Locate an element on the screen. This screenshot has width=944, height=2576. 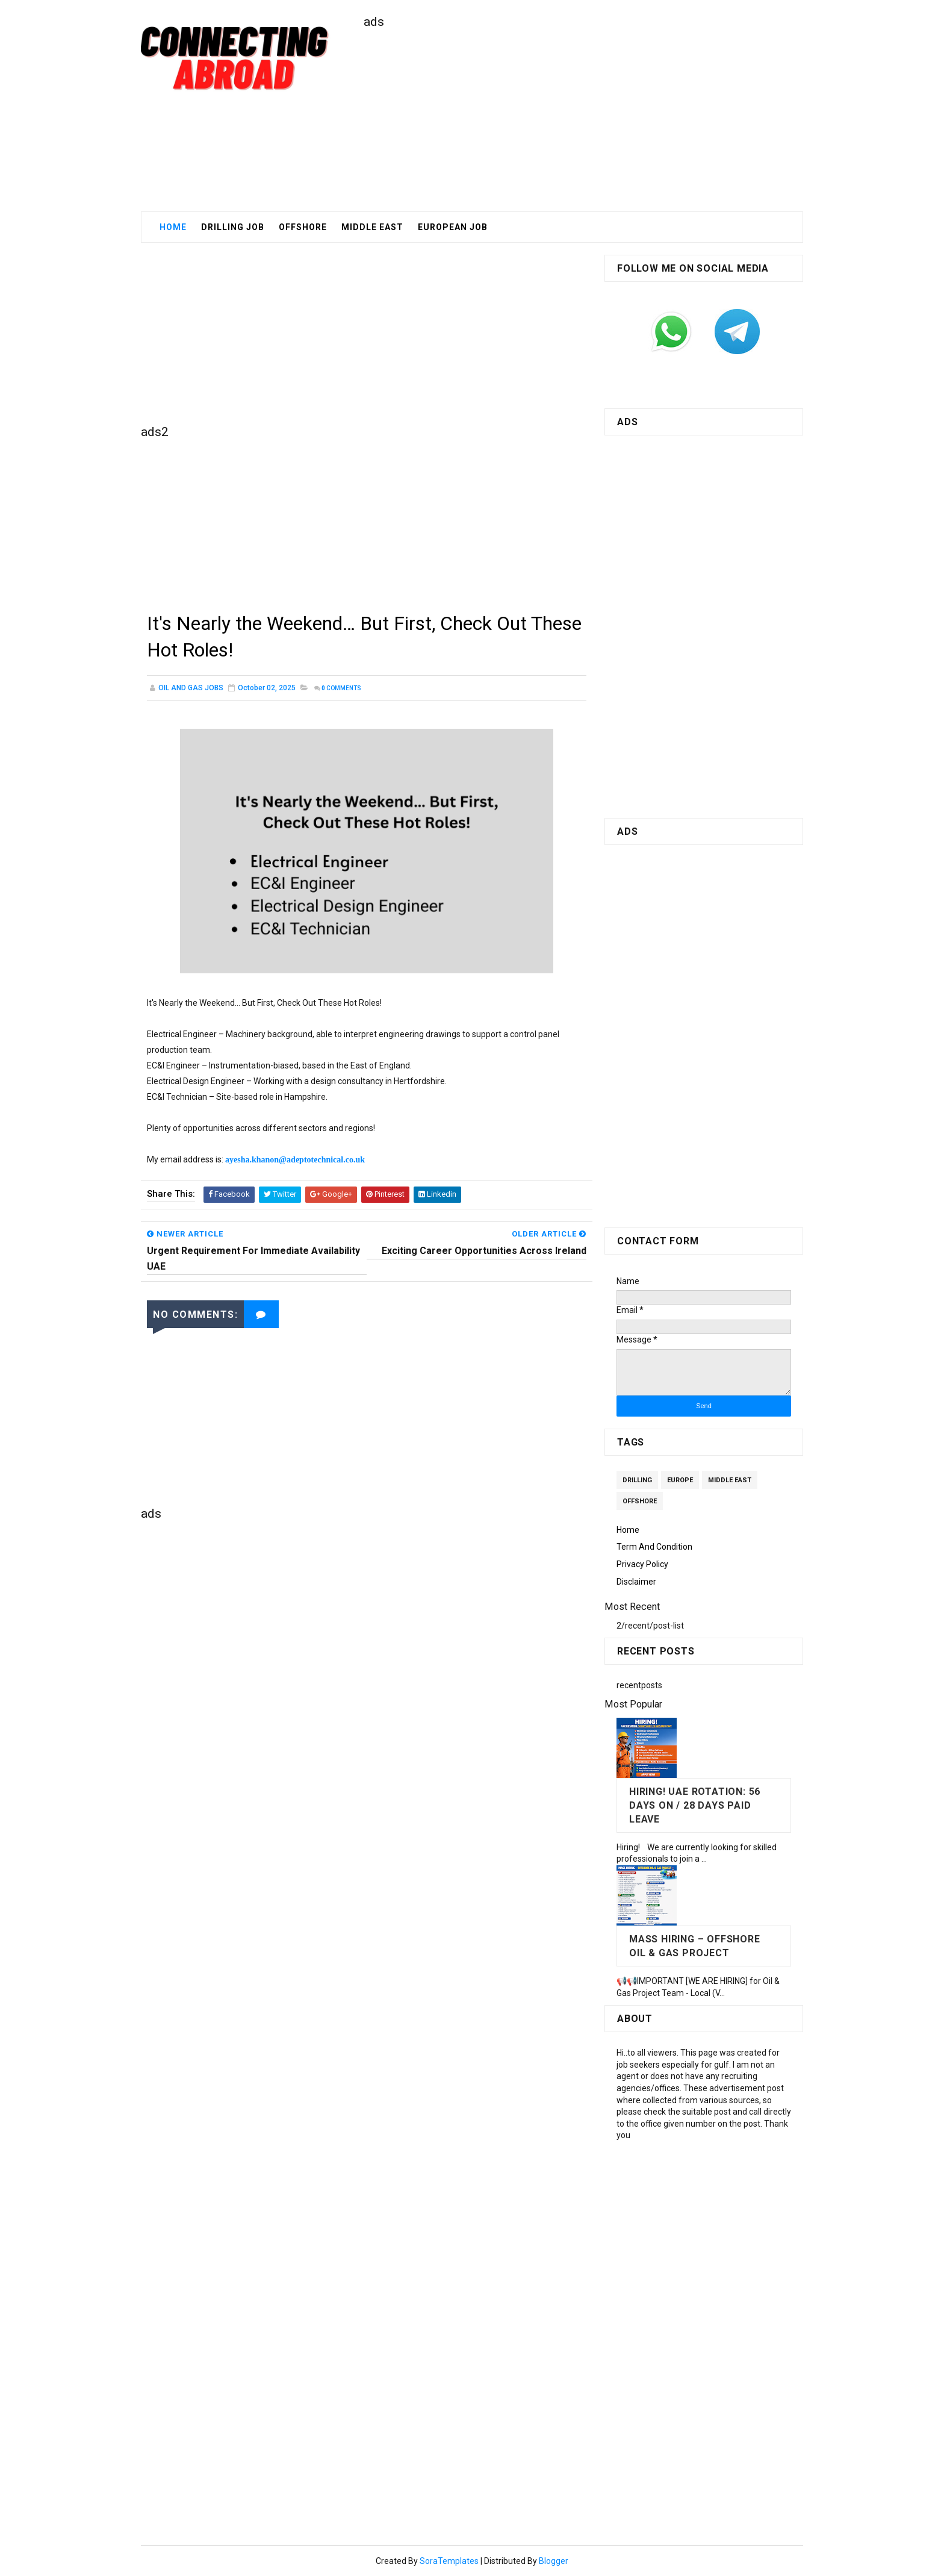
Europe is located at coordinates (680, 1480).